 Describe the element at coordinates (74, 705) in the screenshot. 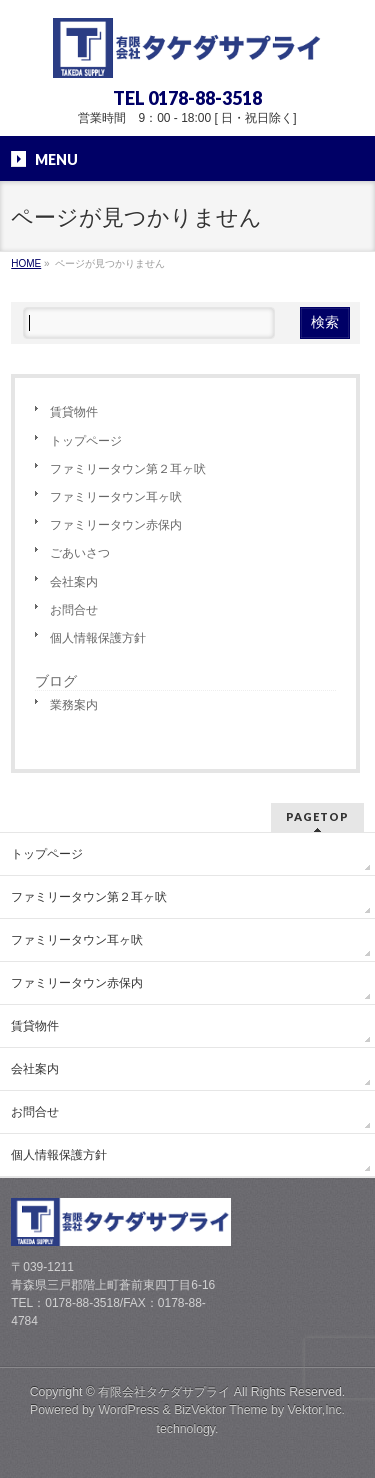

I see `業務案内` at that location.